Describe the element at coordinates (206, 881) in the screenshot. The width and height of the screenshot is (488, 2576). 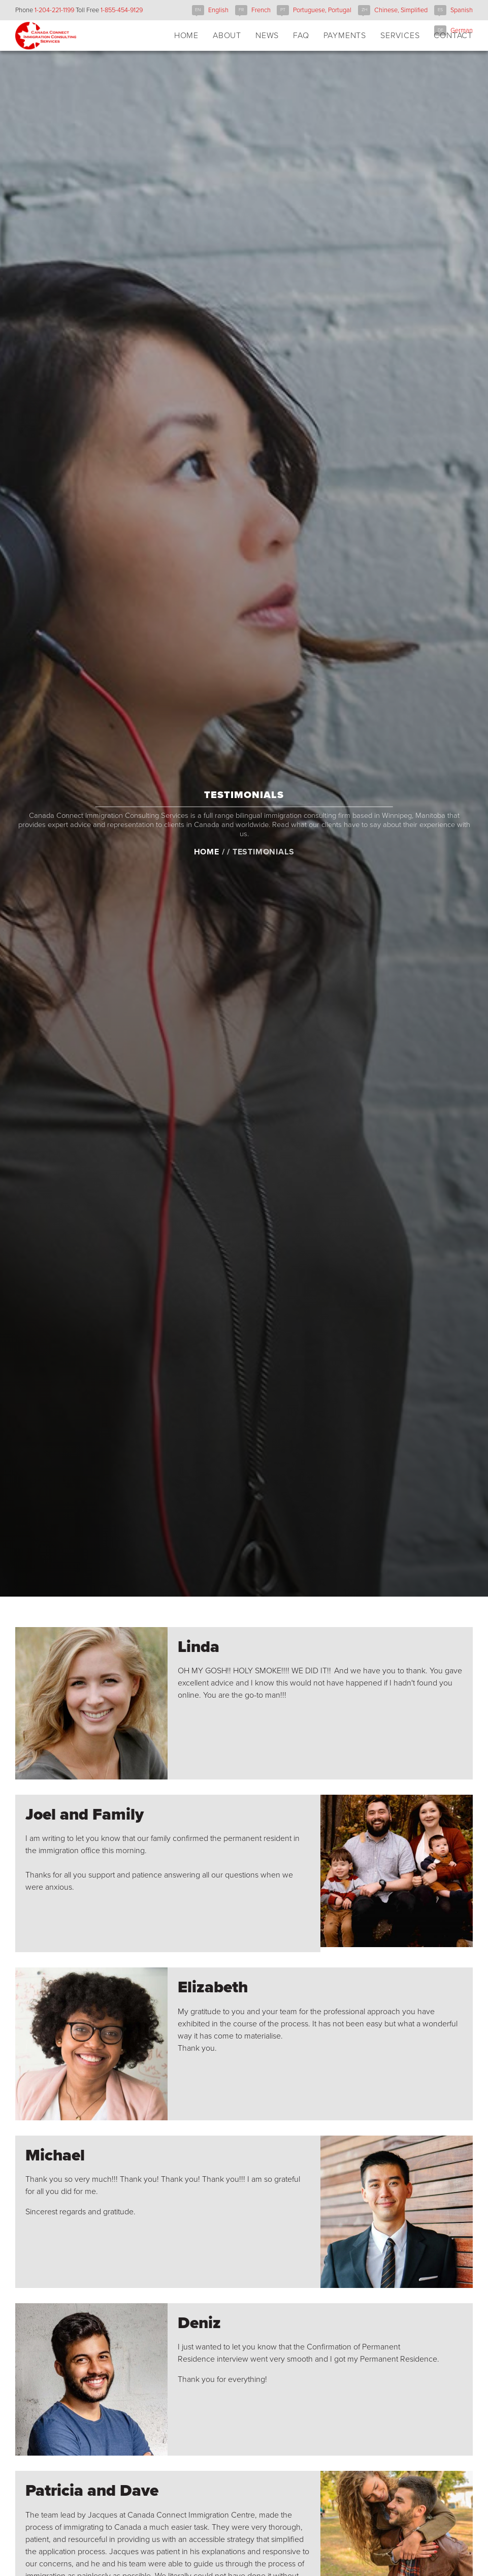
I see `Home` at that location.